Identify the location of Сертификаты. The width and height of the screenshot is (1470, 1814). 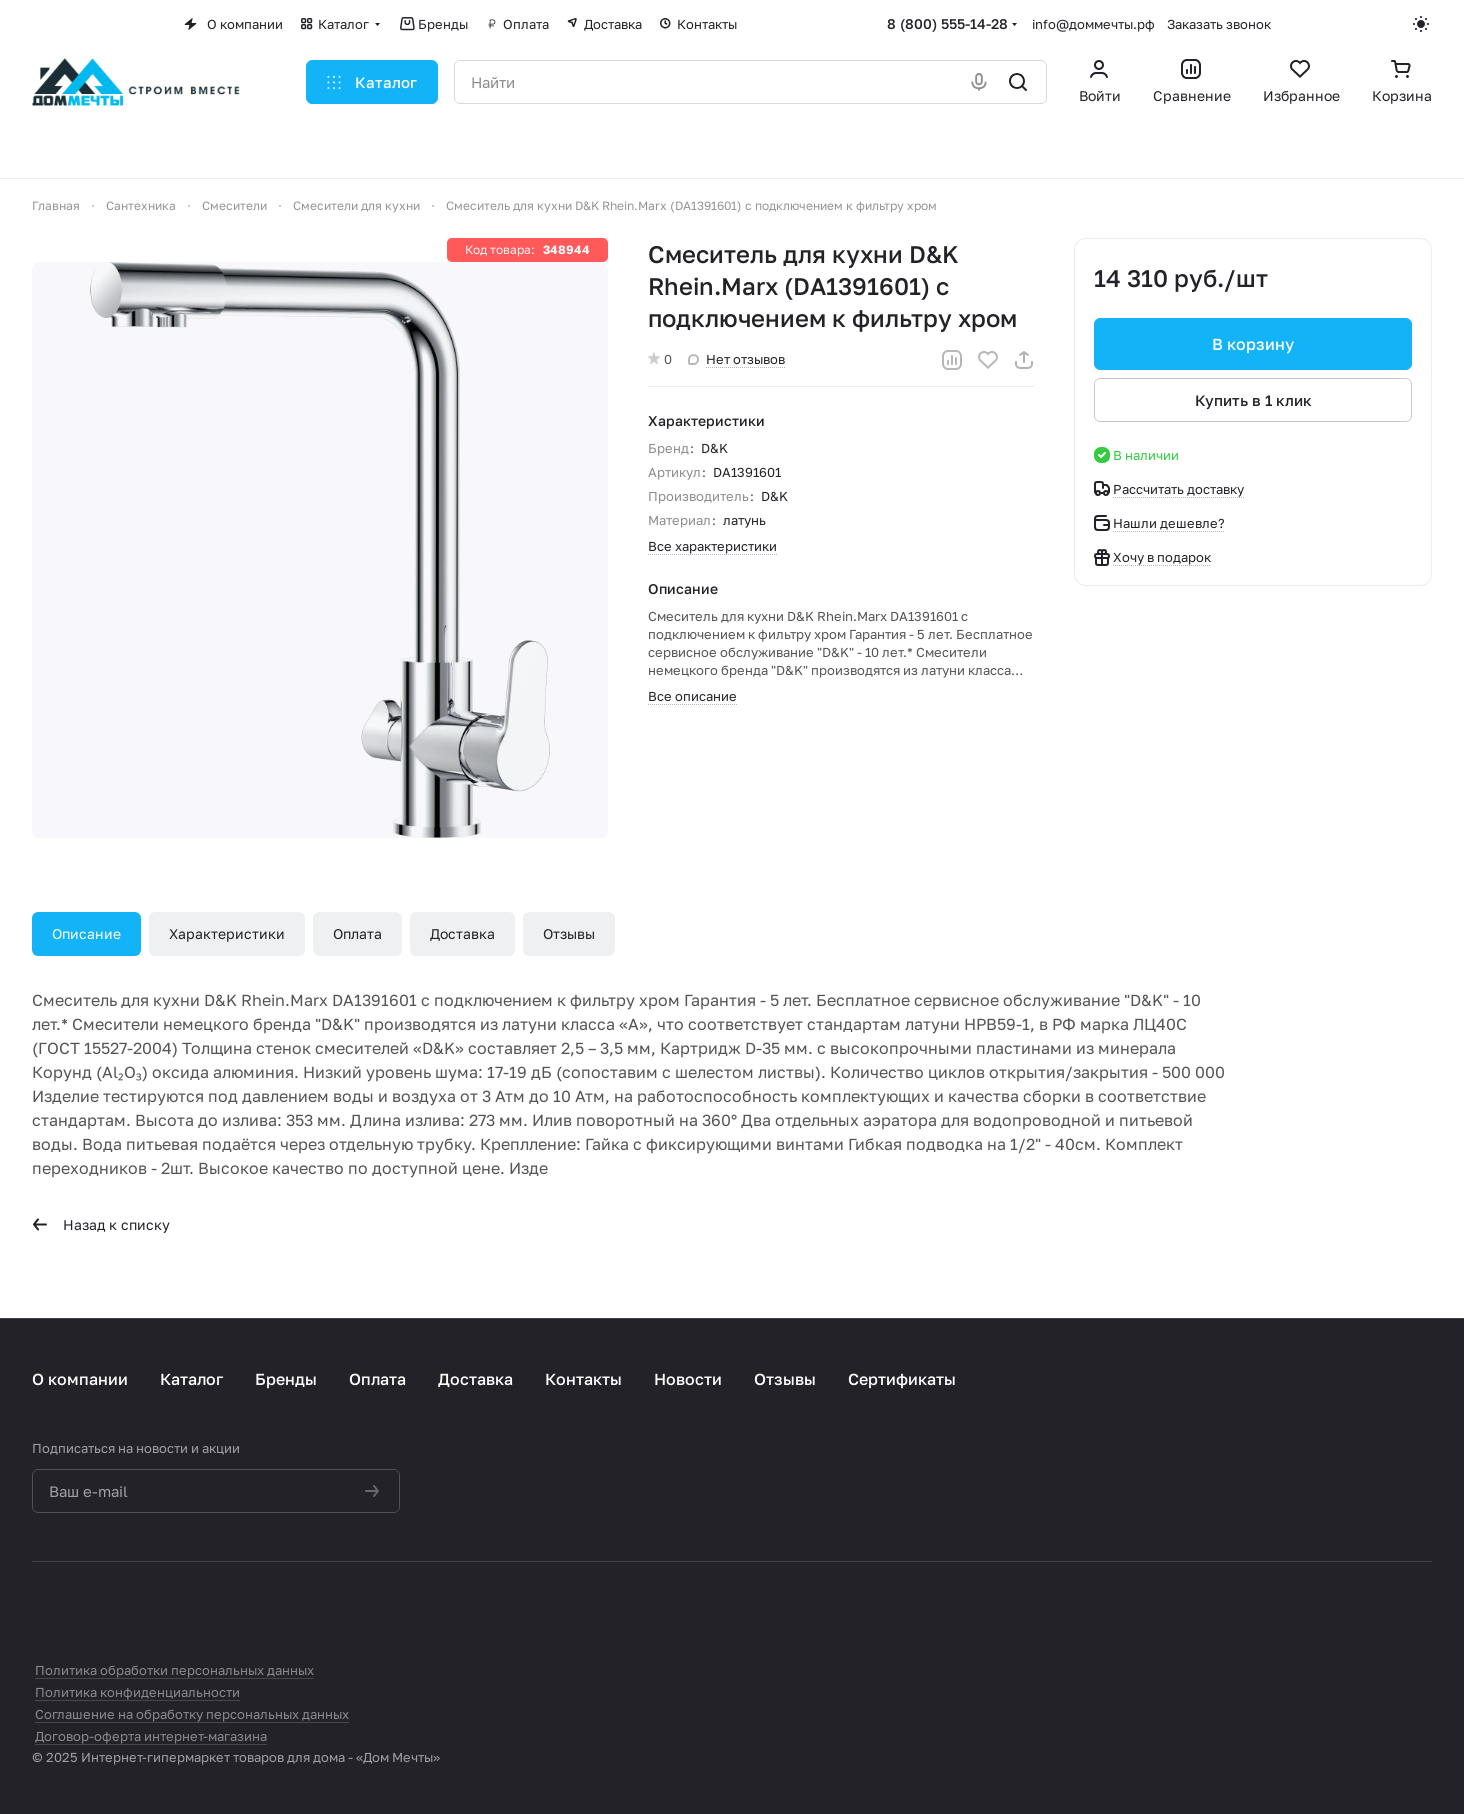
(902, 1379).